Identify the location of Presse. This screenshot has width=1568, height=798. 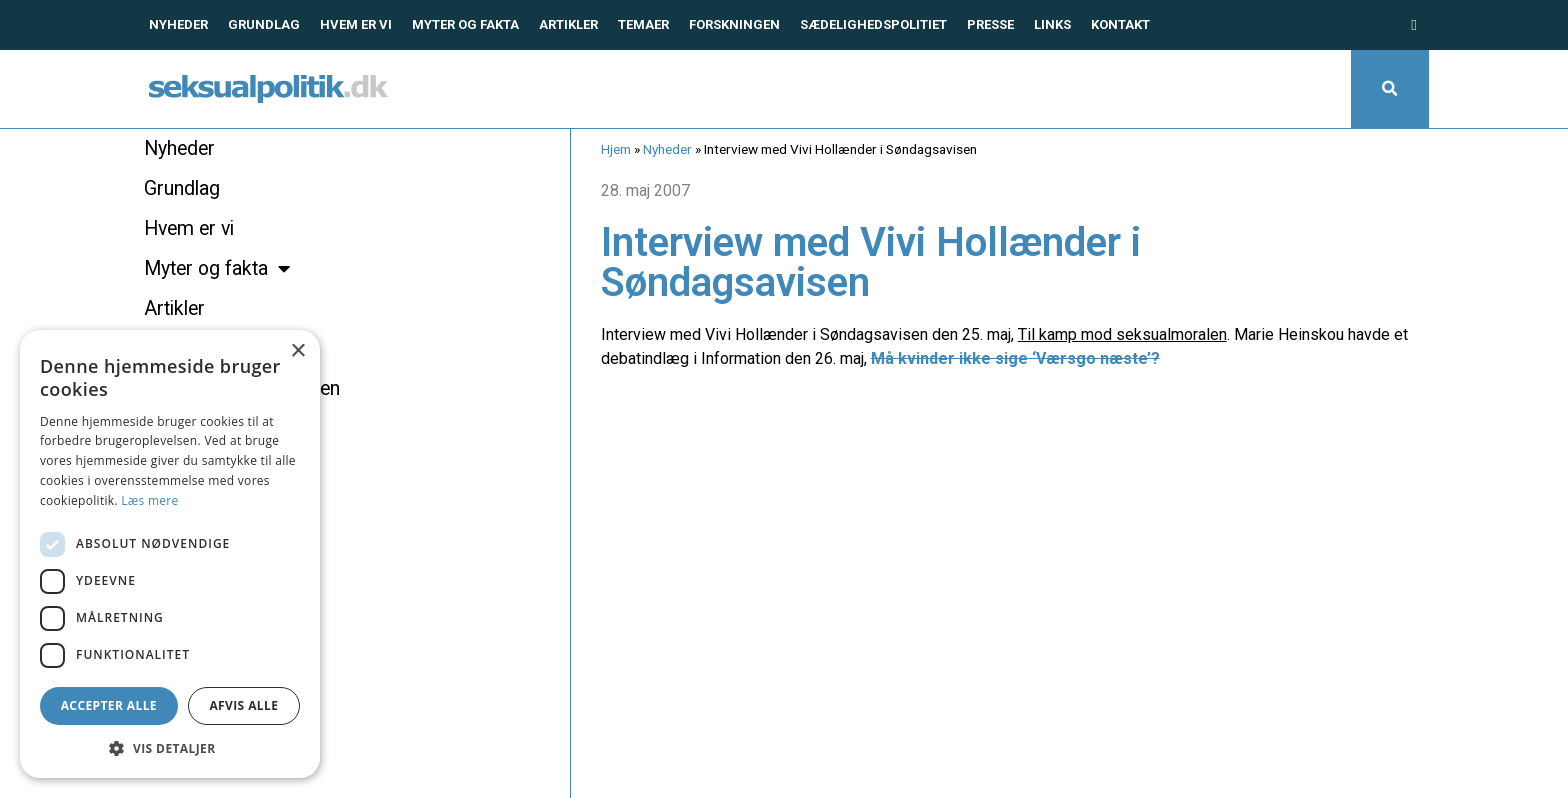
(990, 24).